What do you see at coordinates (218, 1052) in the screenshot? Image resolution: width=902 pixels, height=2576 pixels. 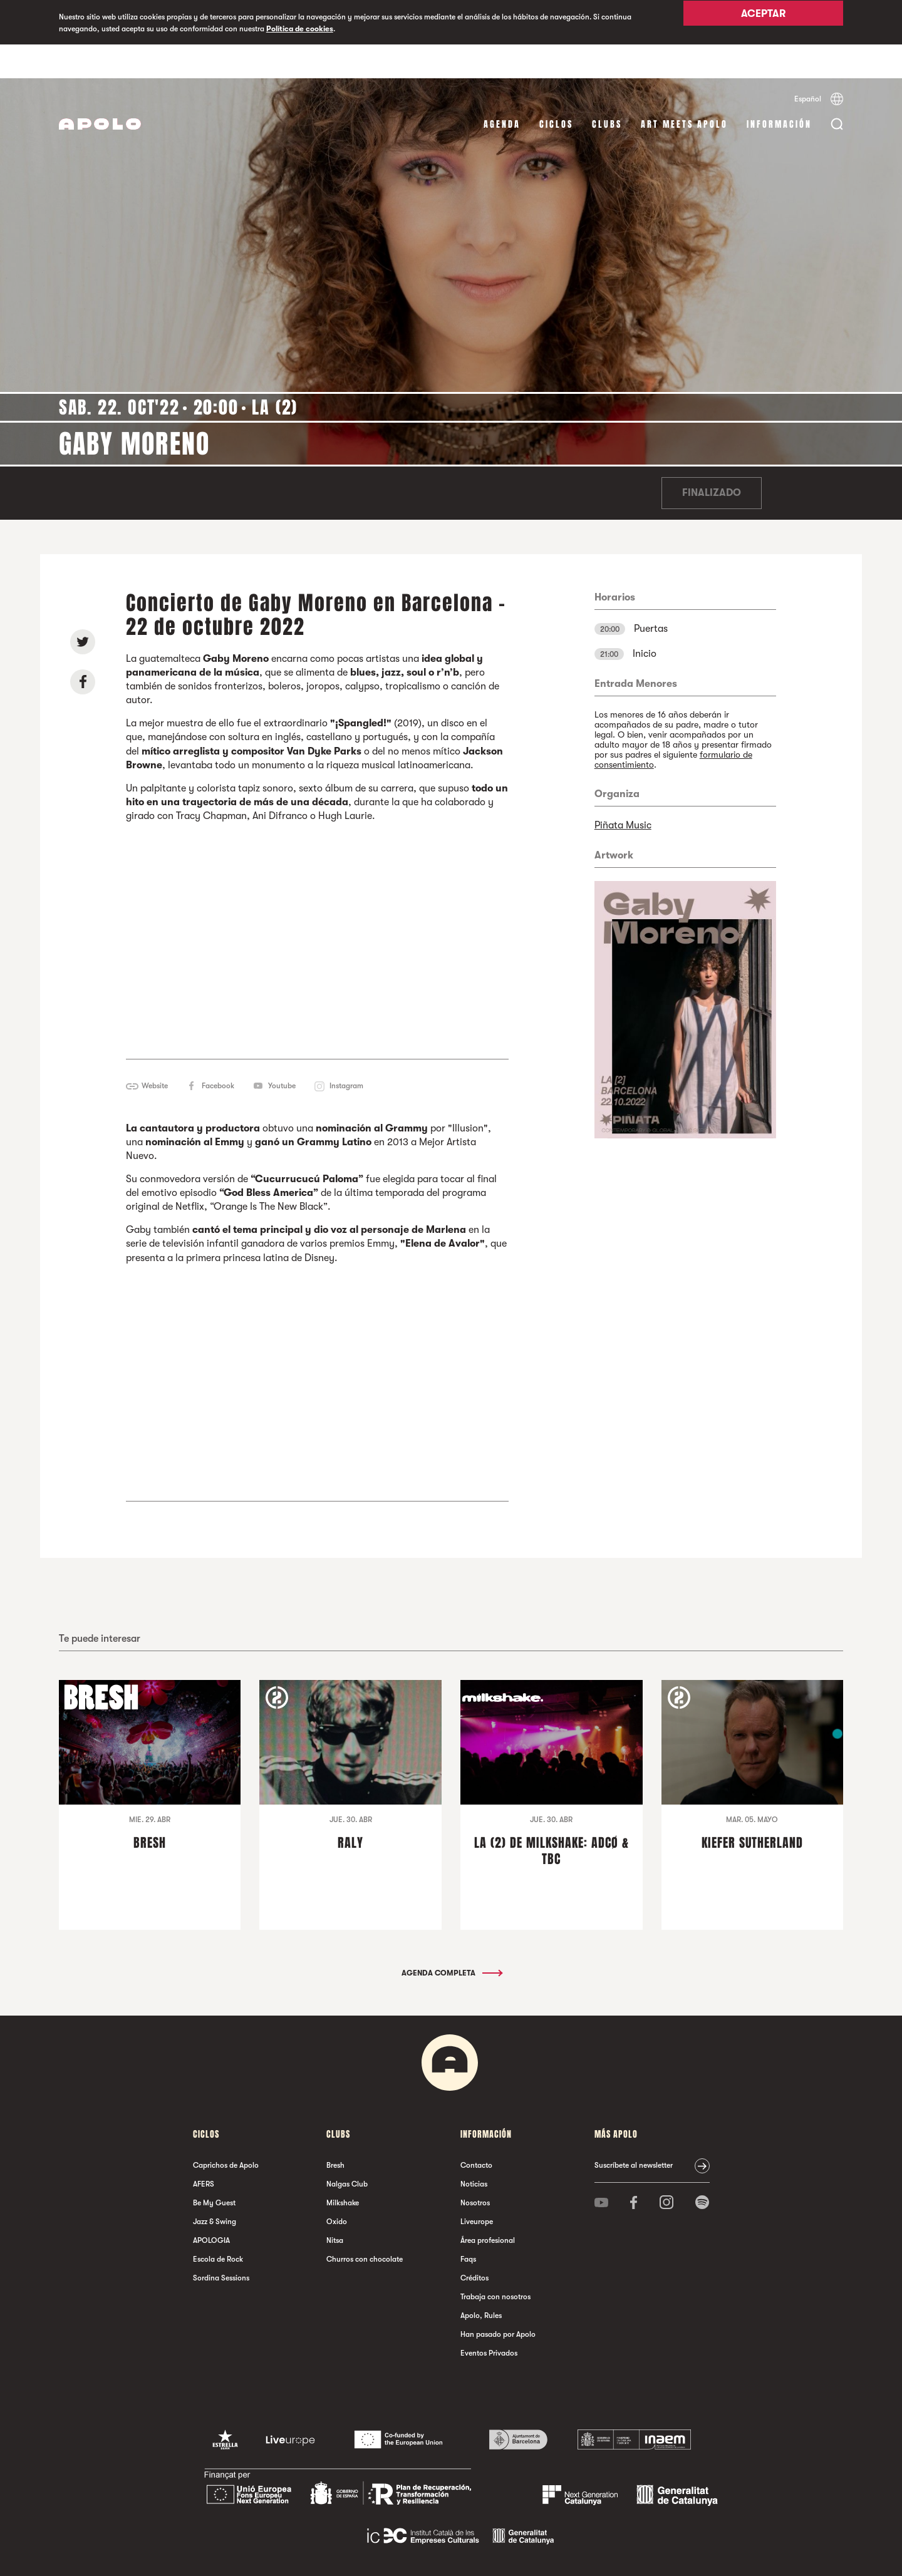 I see `Facebook` at bounding box center [218, 1052].